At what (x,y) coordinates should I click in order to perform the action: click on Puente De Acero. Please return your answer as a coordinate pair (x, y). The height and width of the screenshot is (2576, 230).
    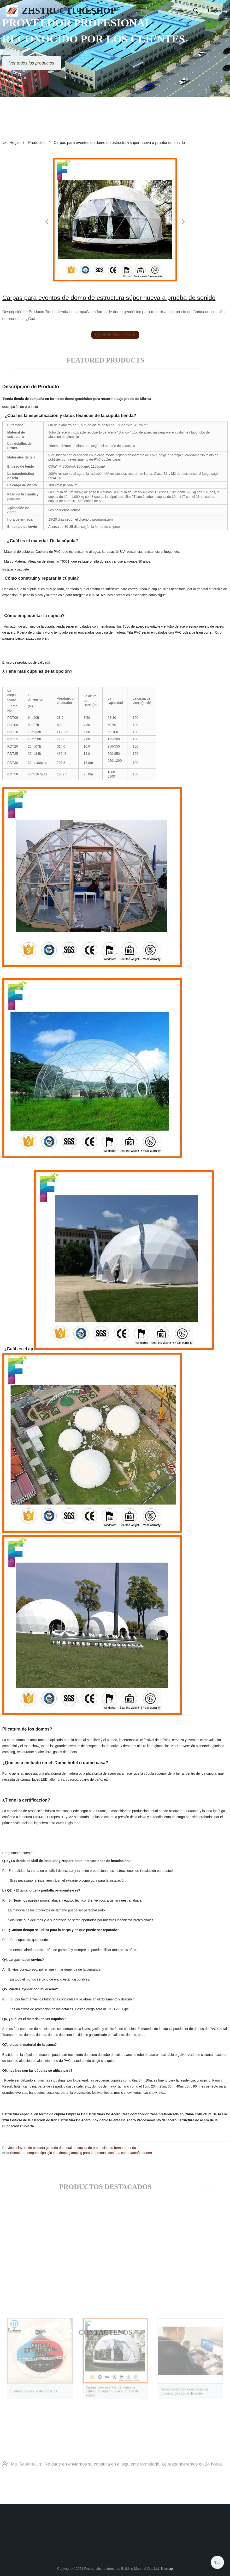
    Looking at the image, I should click on (122, 2120).